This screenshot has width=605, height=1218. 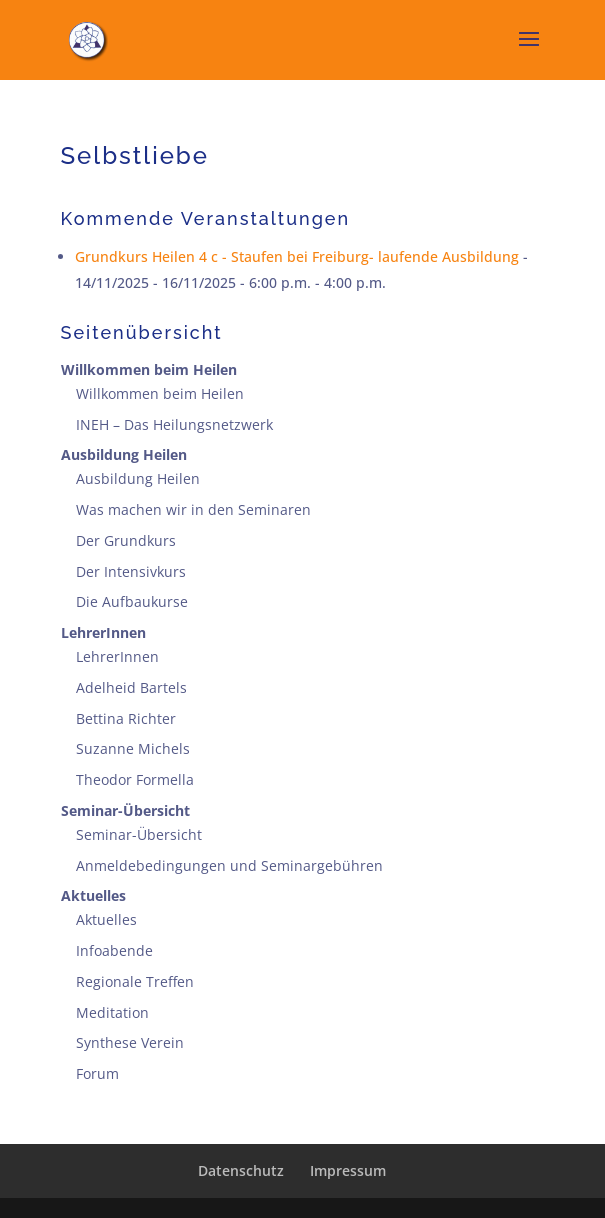 I want to click on Adelheid Bartels, so click(x=131, y=687).